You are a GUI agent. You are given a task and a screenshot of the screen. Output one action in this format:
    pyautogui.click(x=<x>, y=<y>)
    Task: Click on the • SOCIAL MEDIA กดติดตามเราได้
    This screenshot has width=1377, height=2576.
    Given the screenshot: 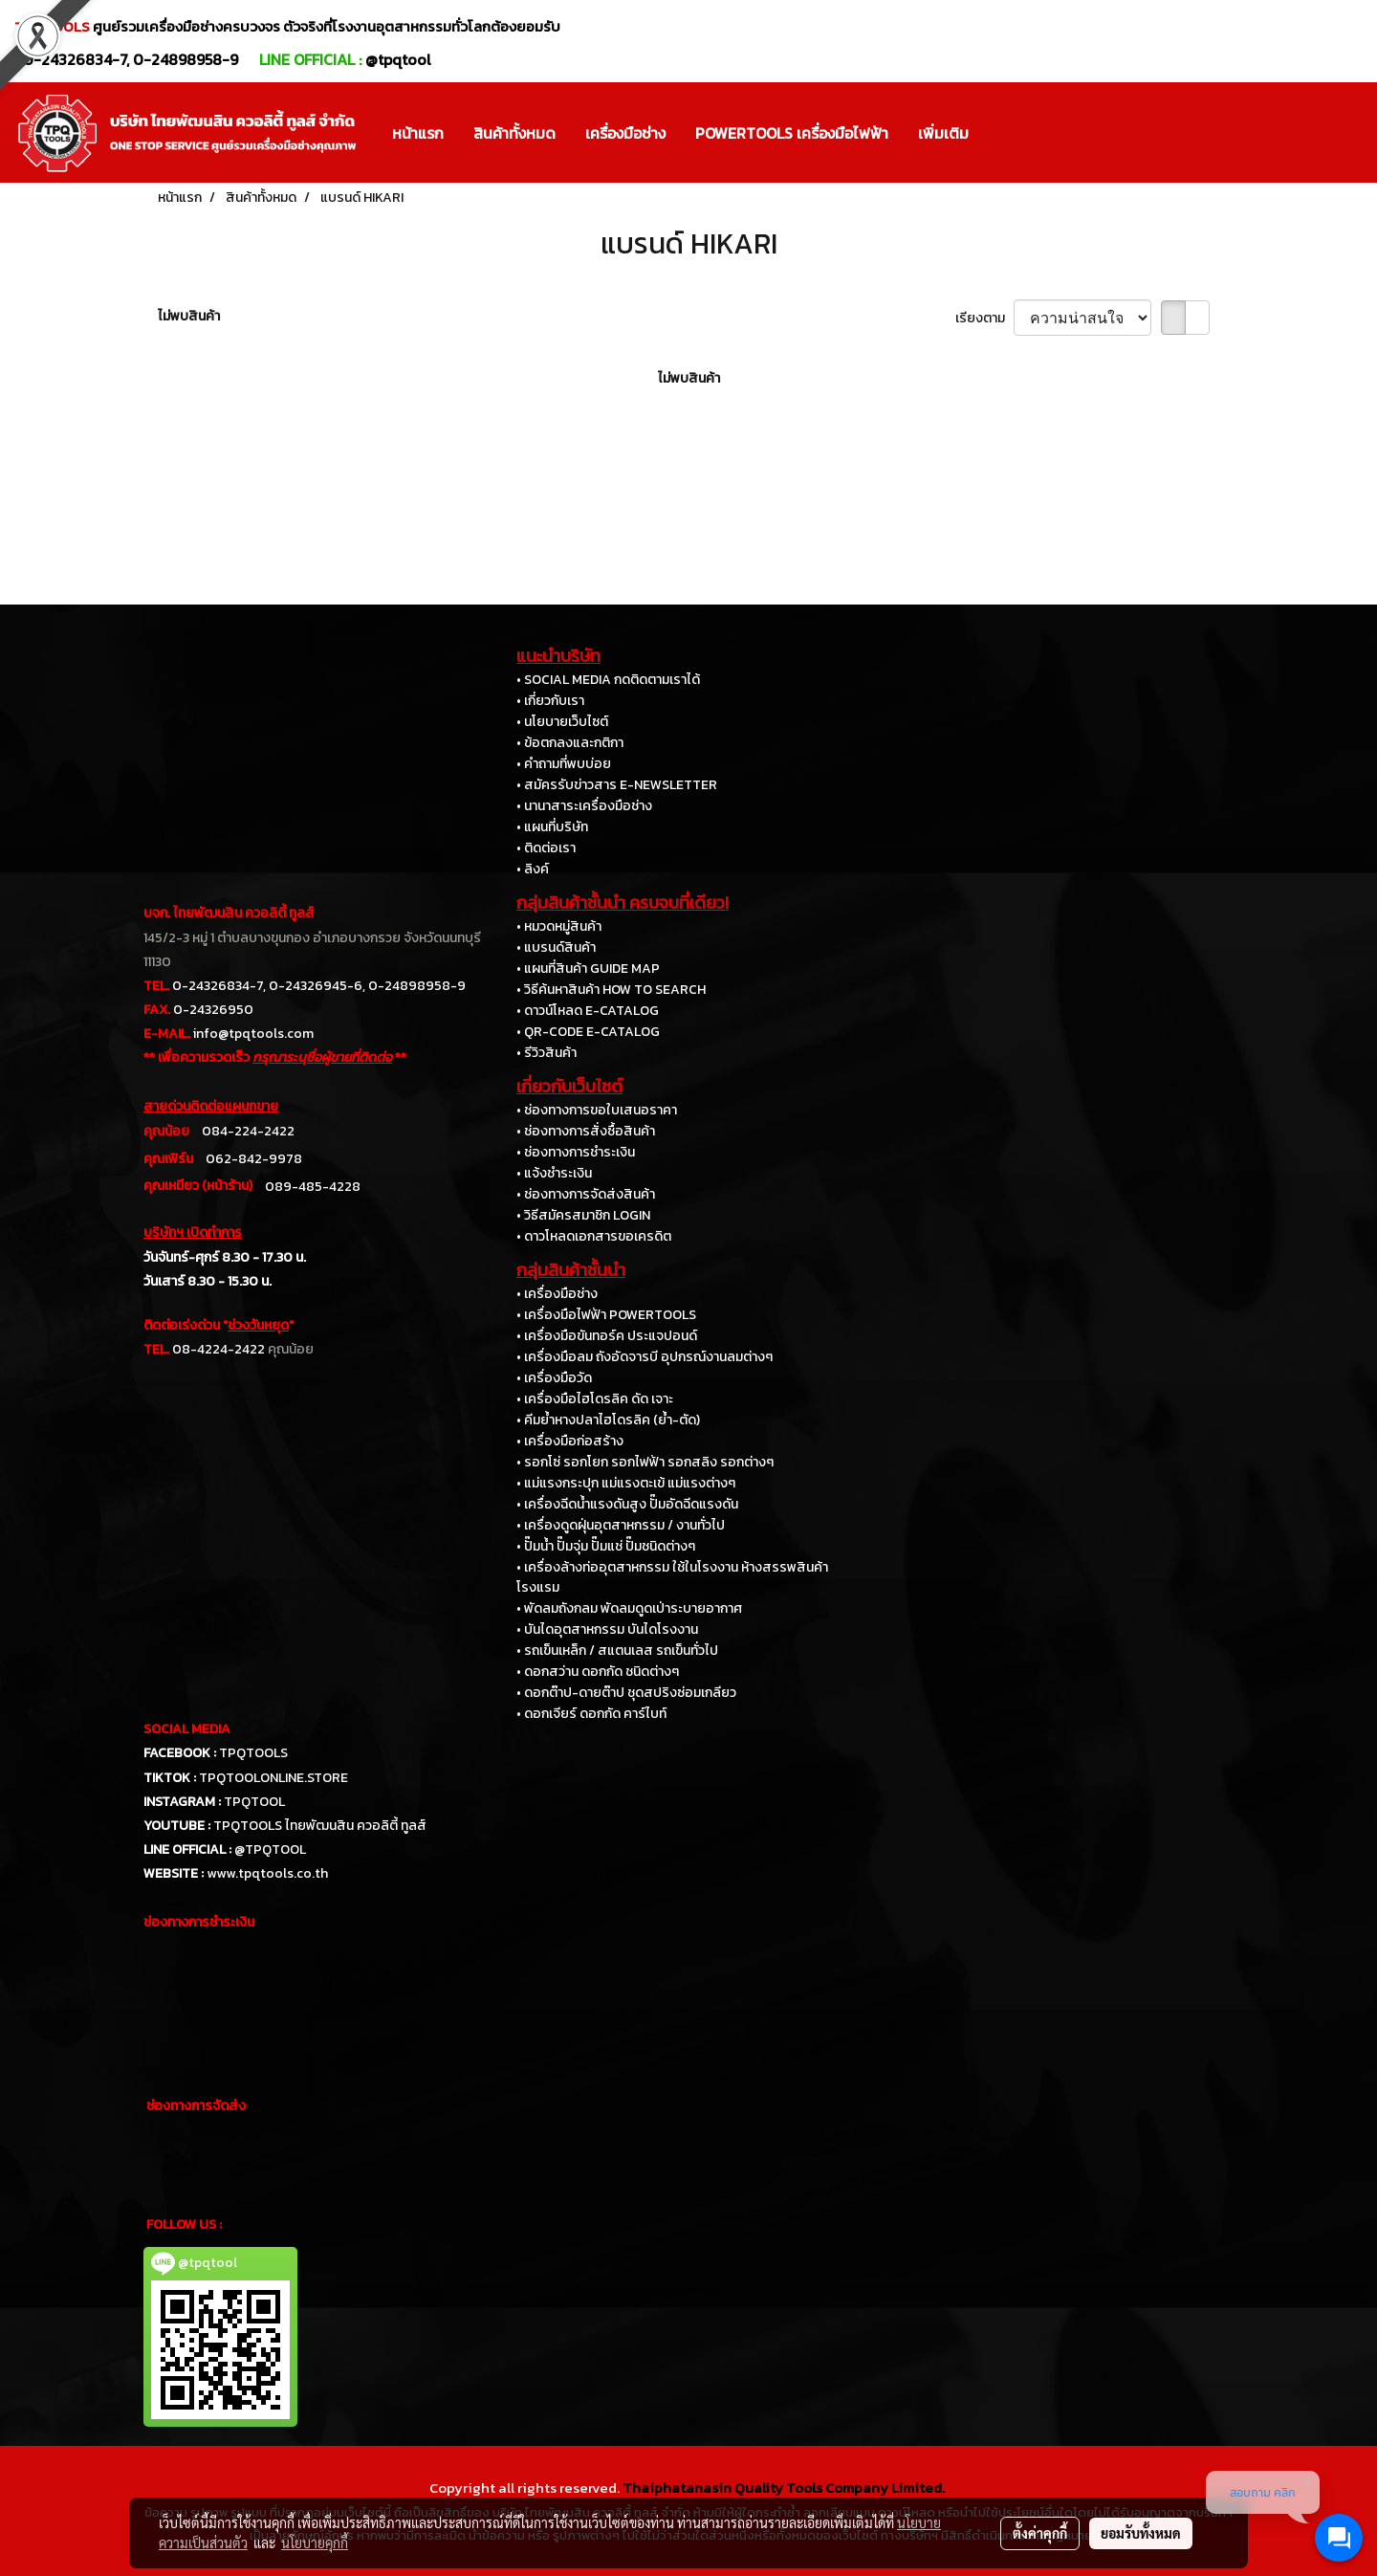 What is the action you would take?
    pyautogui.click(x=608, y=680)
    